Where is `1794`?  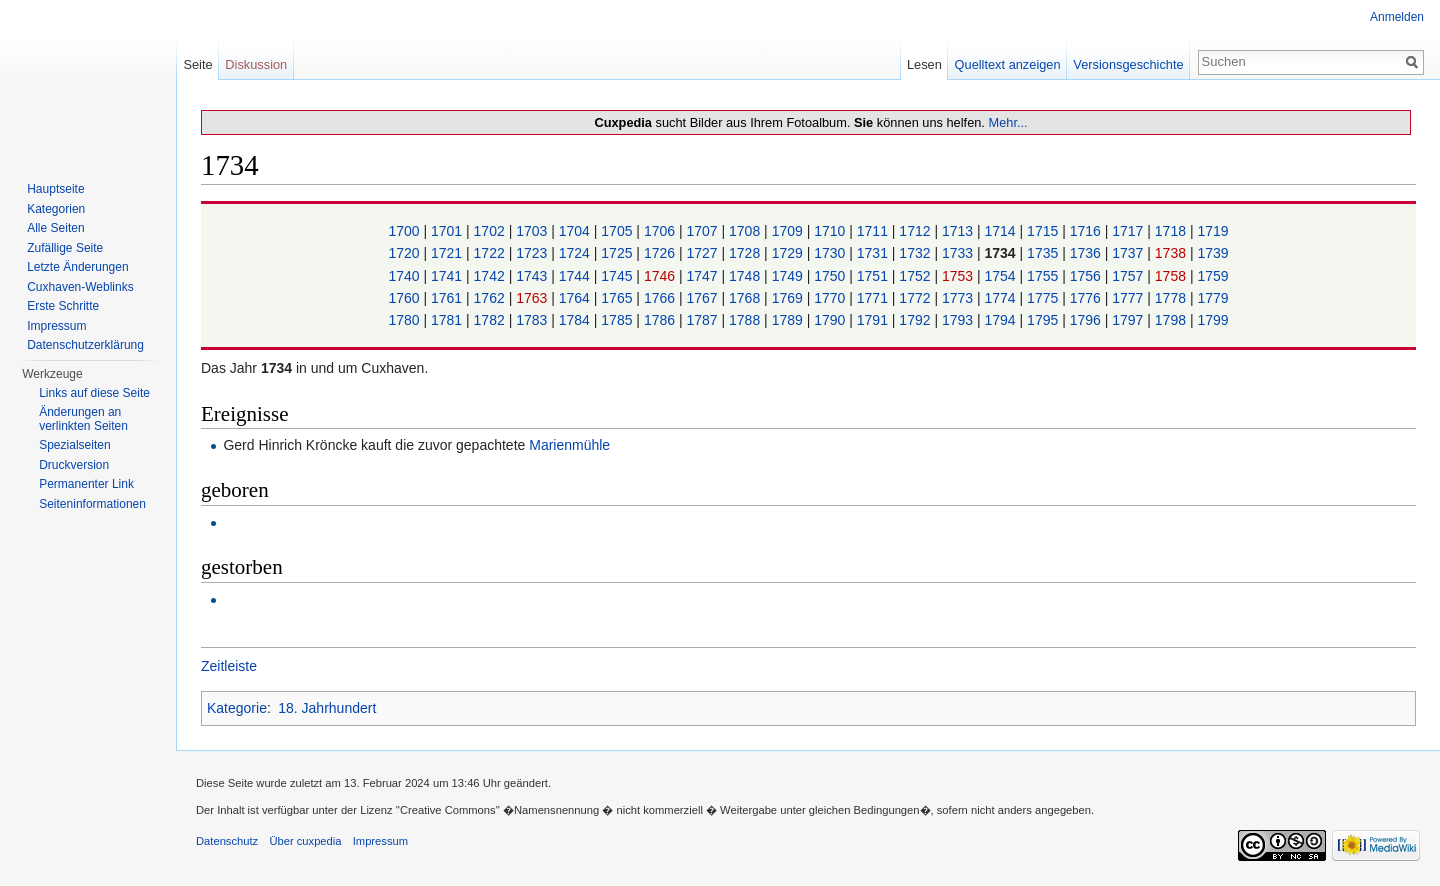
1794 is located at coordinates (1002, 320).